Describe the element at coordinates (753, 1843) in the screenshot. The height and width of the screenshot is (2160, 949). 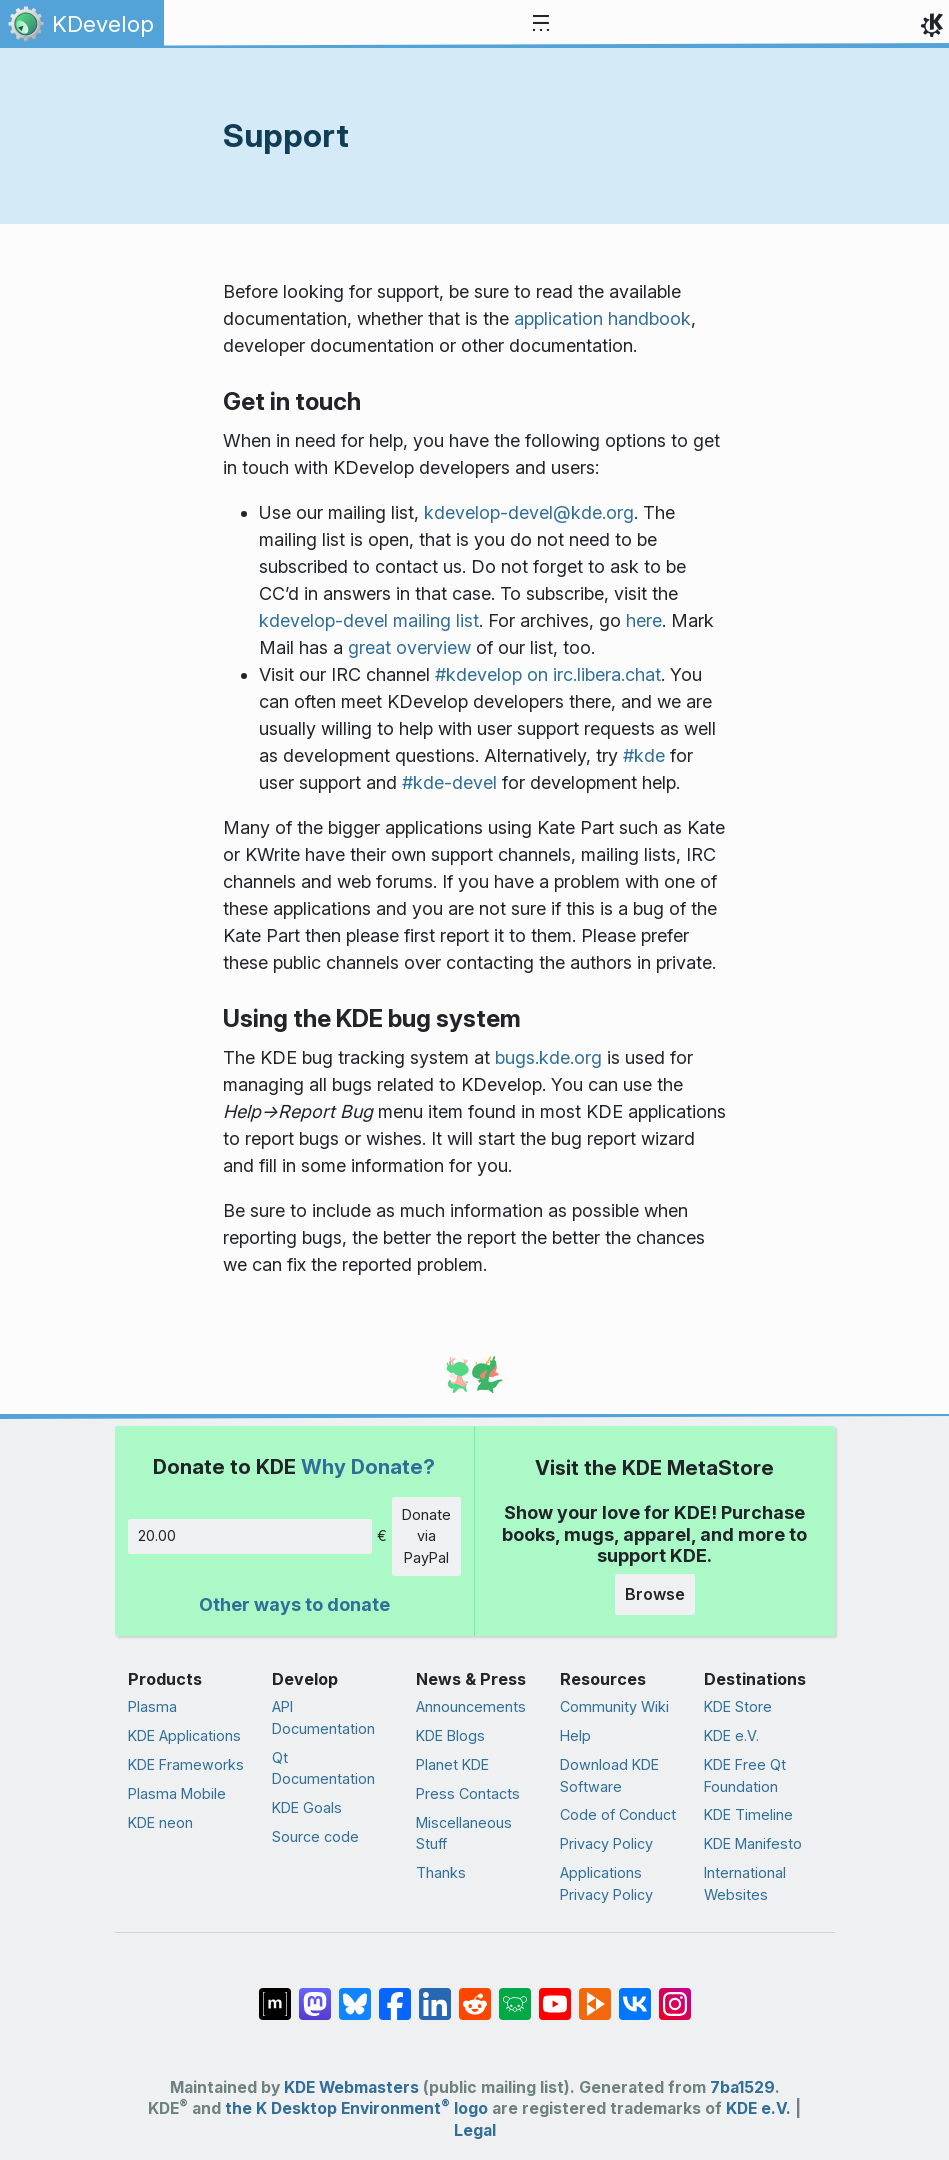
I see `KDE Manifesto` at that location.